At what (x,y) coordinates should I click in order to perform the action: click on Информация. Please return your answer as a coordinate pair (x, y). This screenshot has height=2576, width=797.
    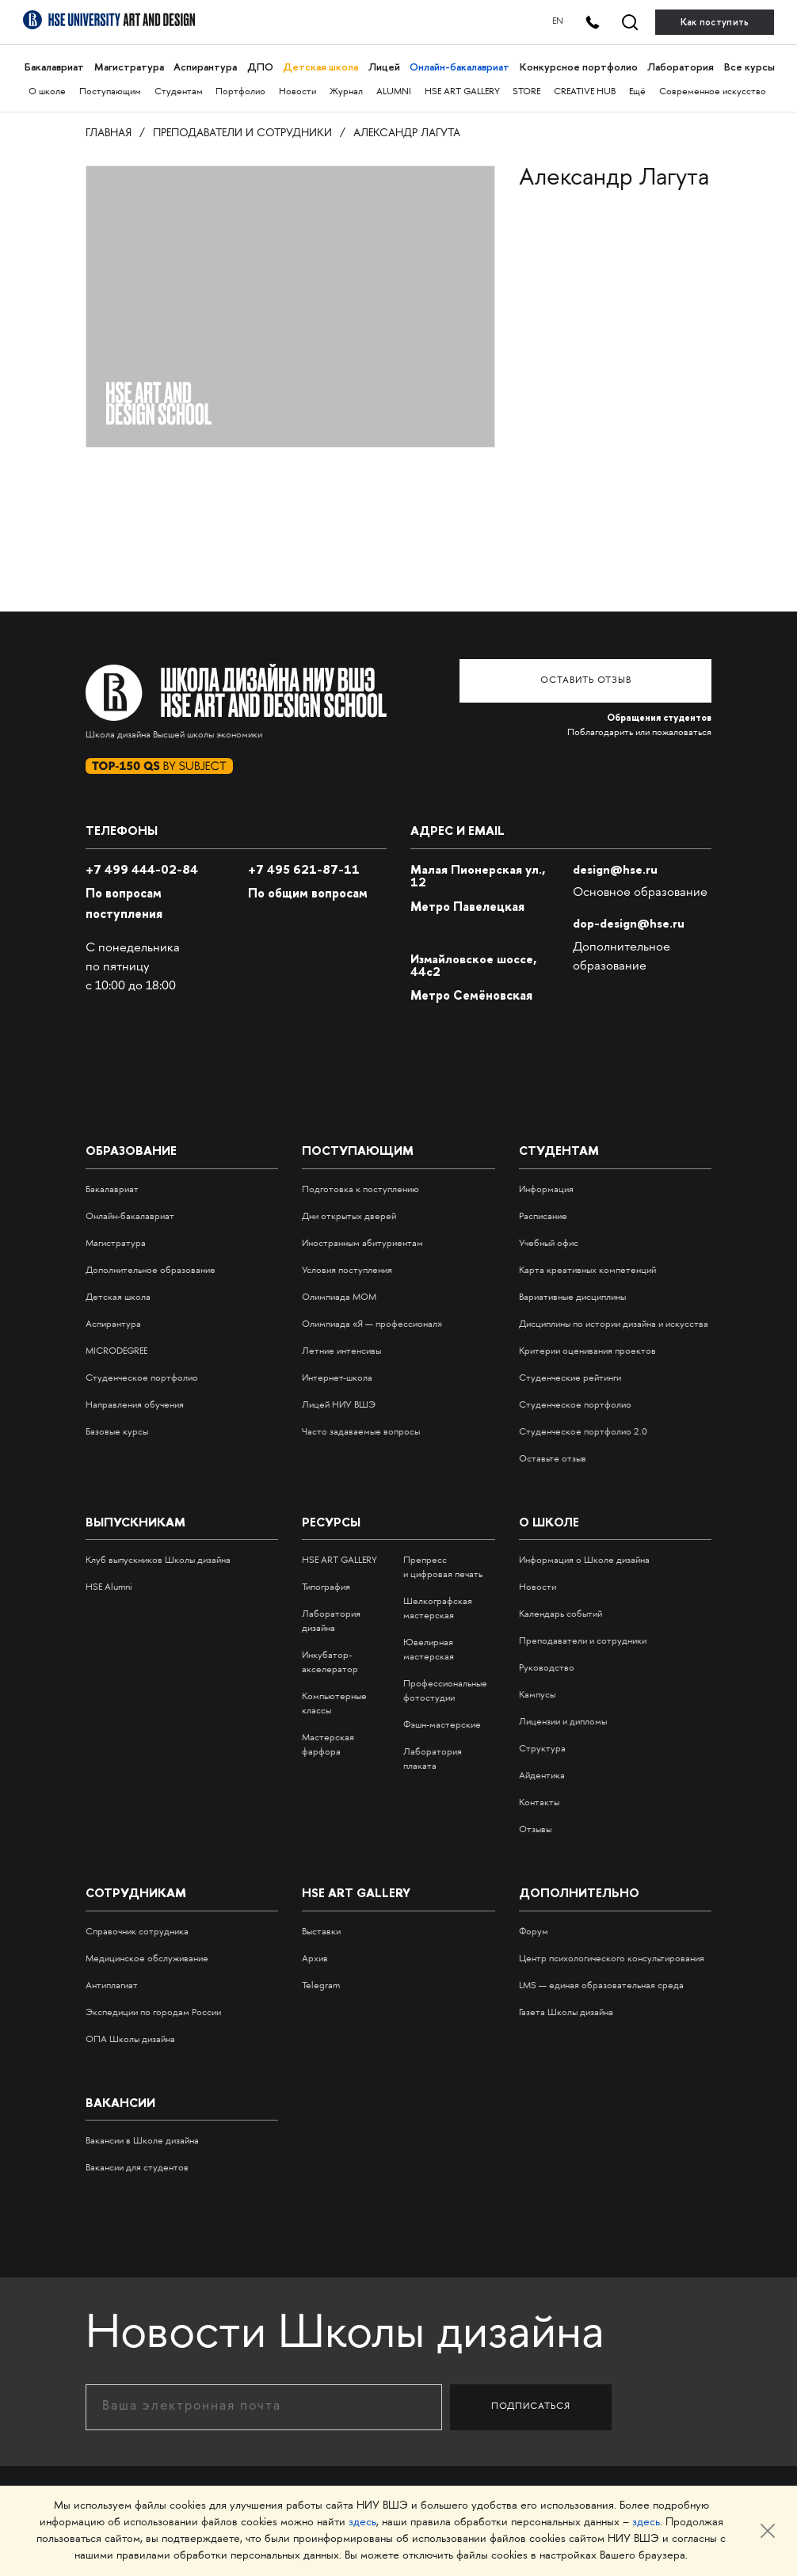
    Looking at the image, I should click on (546, 1189).